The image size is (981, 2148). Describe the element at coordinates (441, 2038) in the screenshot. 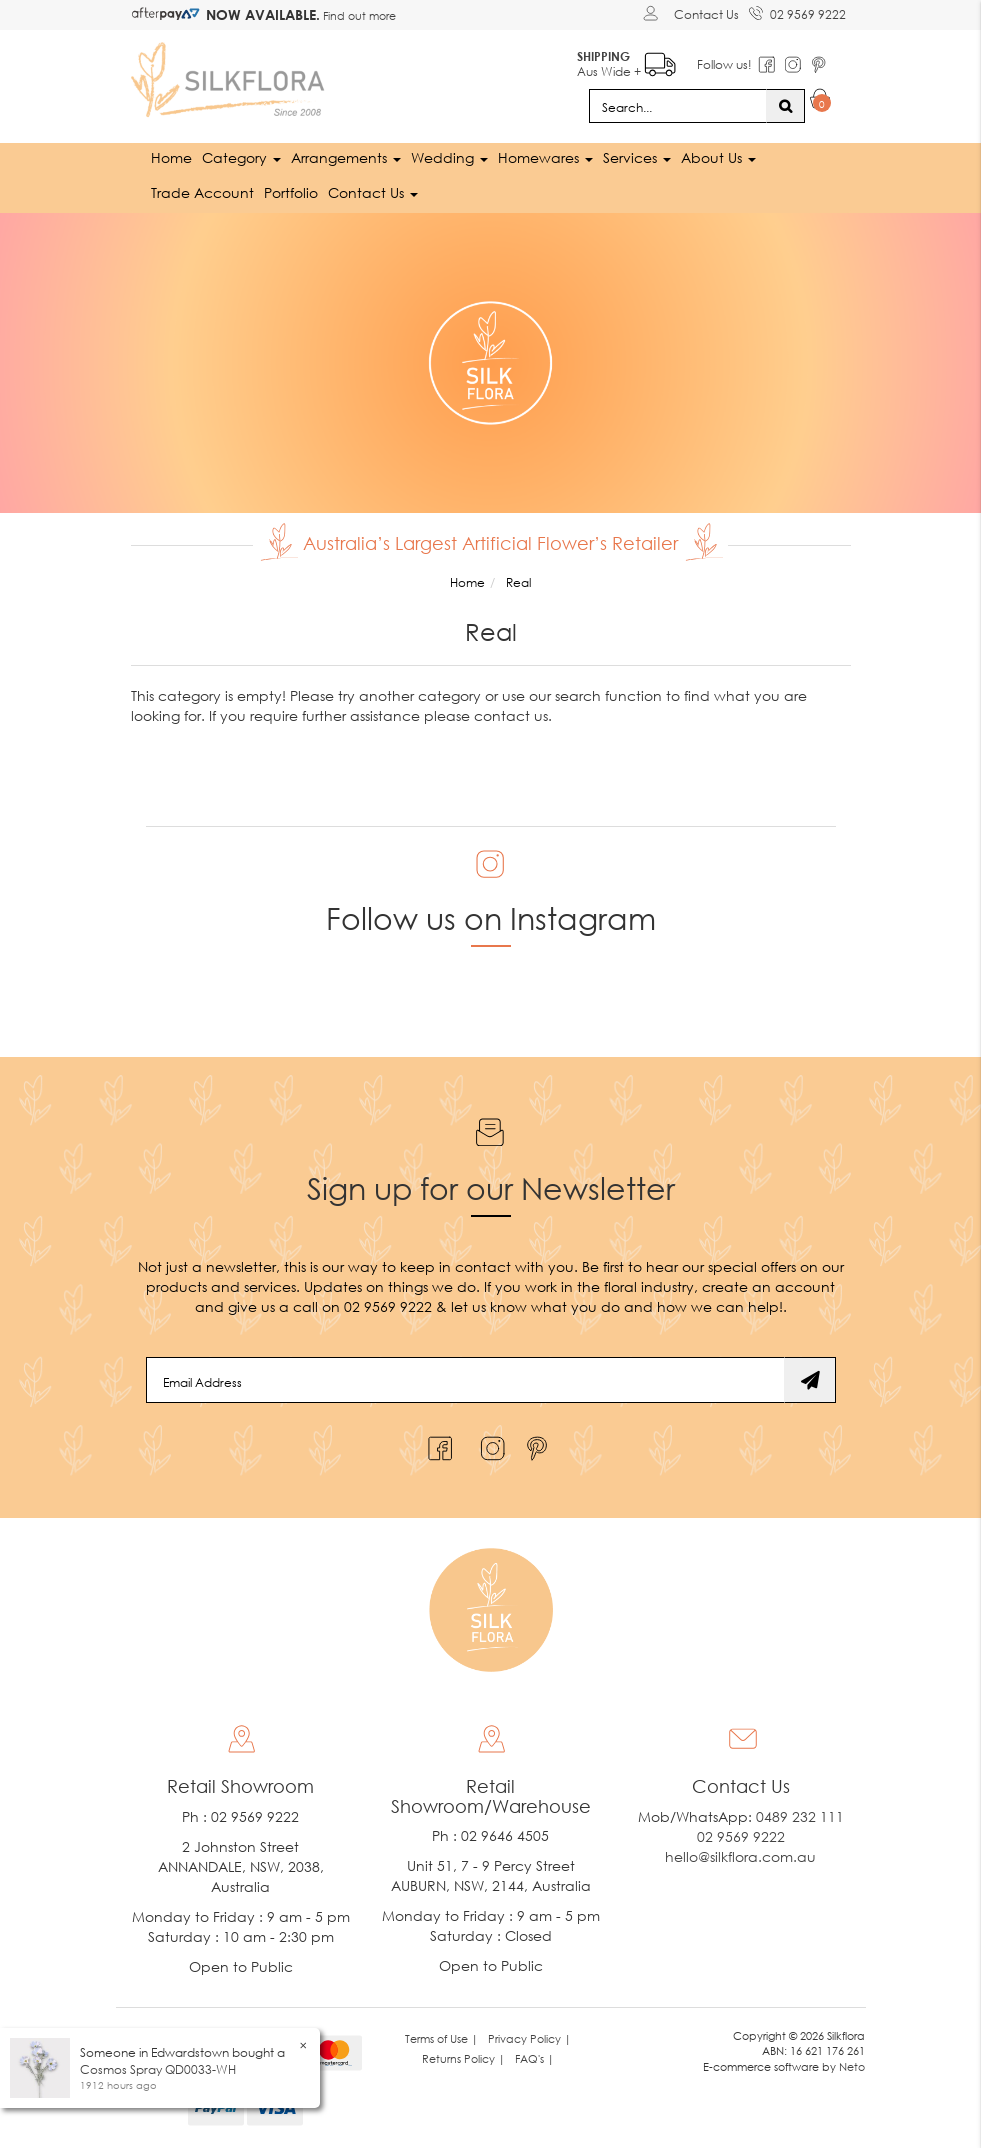

I see `Terms of Use | [link]` at that location.